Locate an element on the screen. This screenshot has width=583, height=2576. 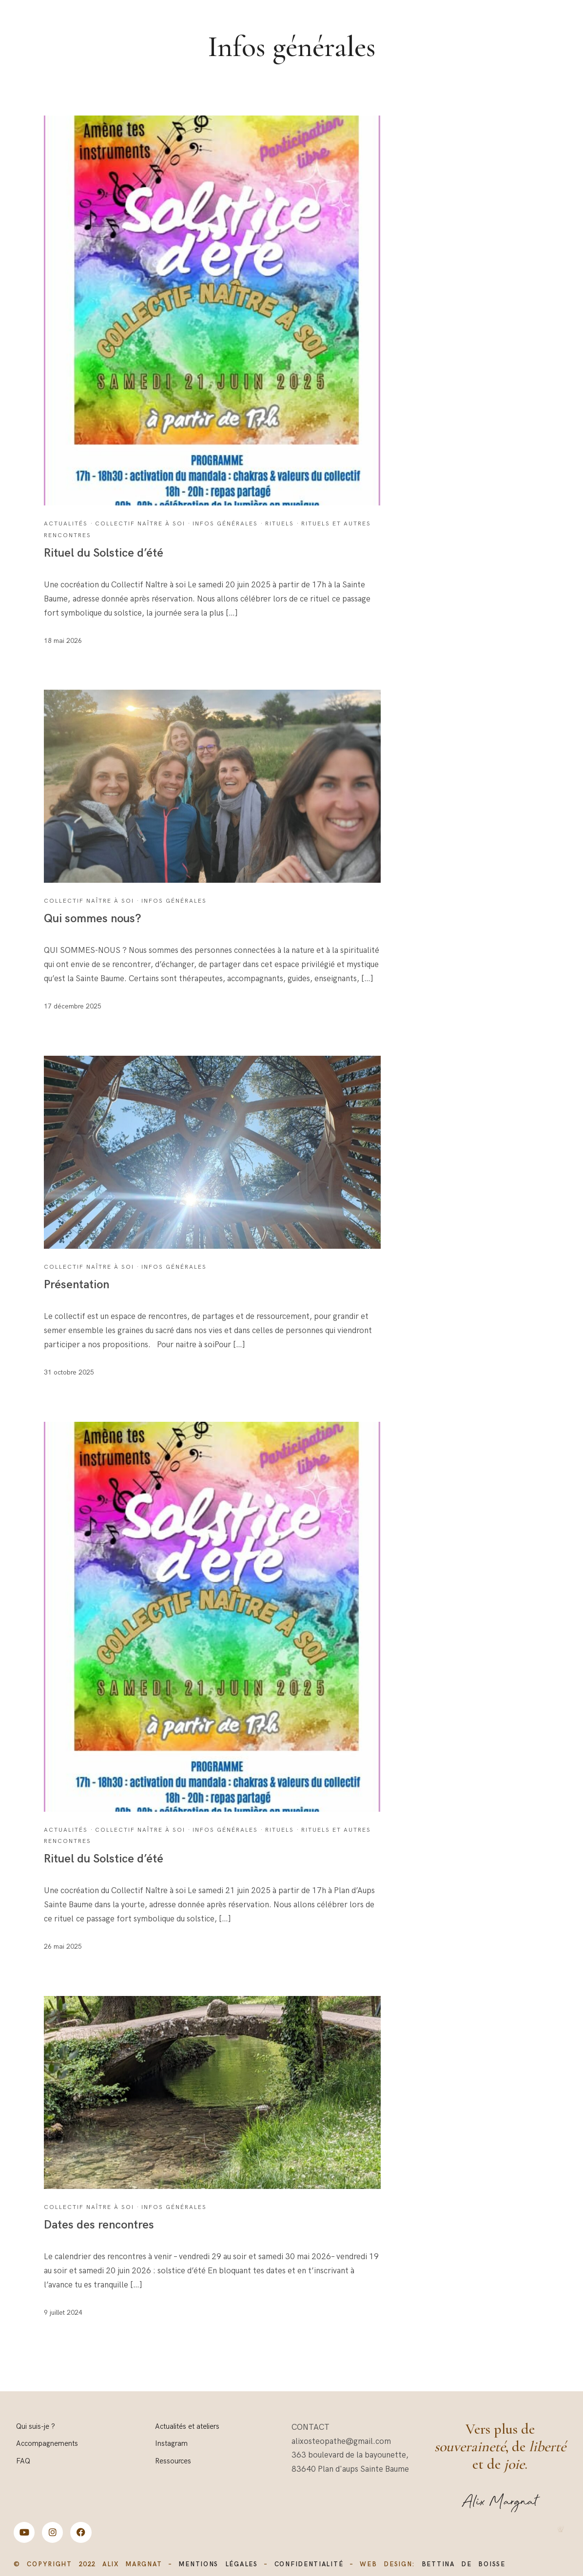
CONFIDENTIALITÉ is located at coordinates (309, 2564).